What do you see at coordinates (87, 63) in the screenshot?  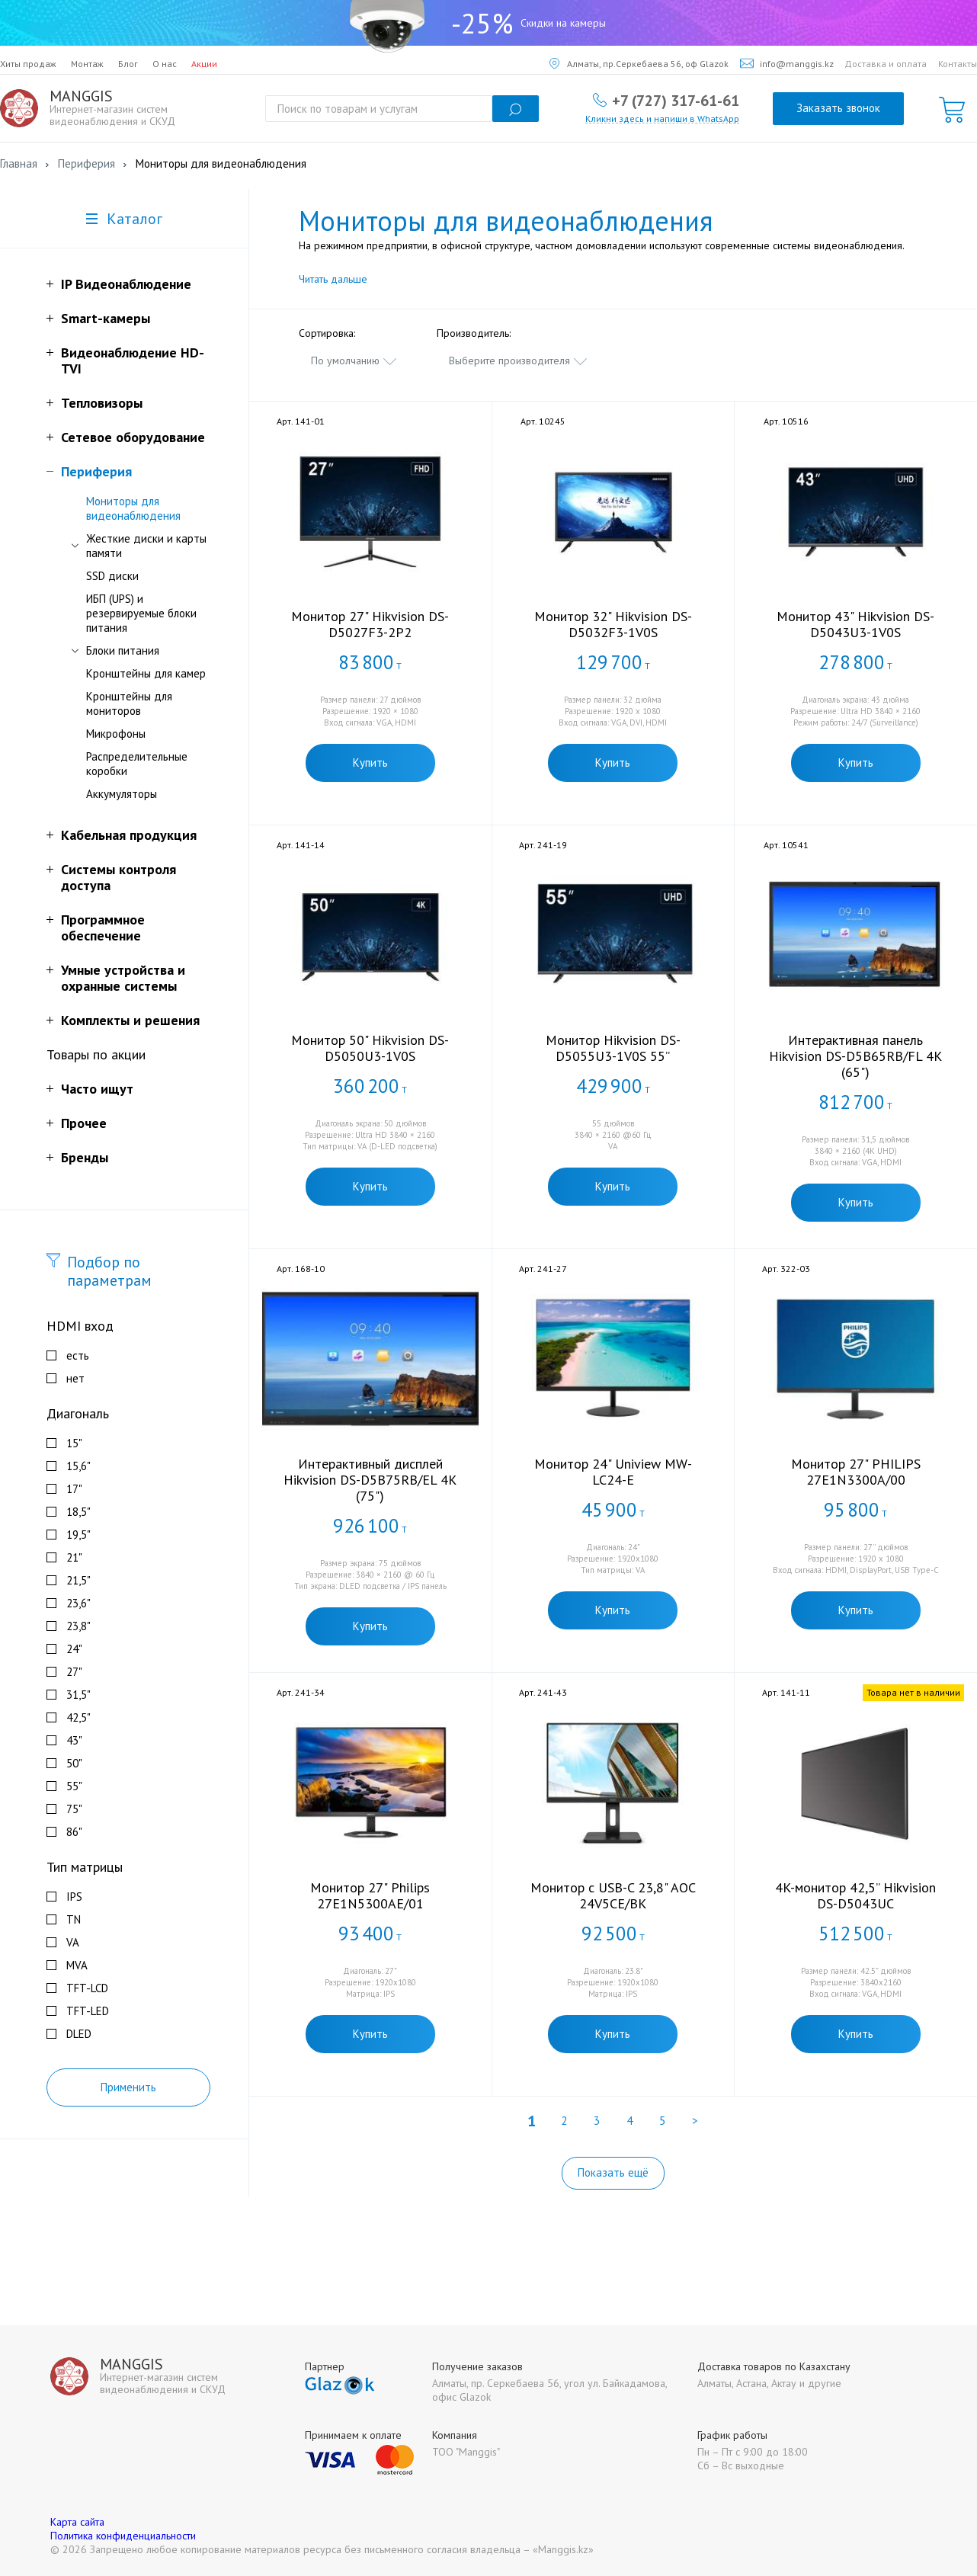 I see `Монтаж` at bounding box center [87, 63].